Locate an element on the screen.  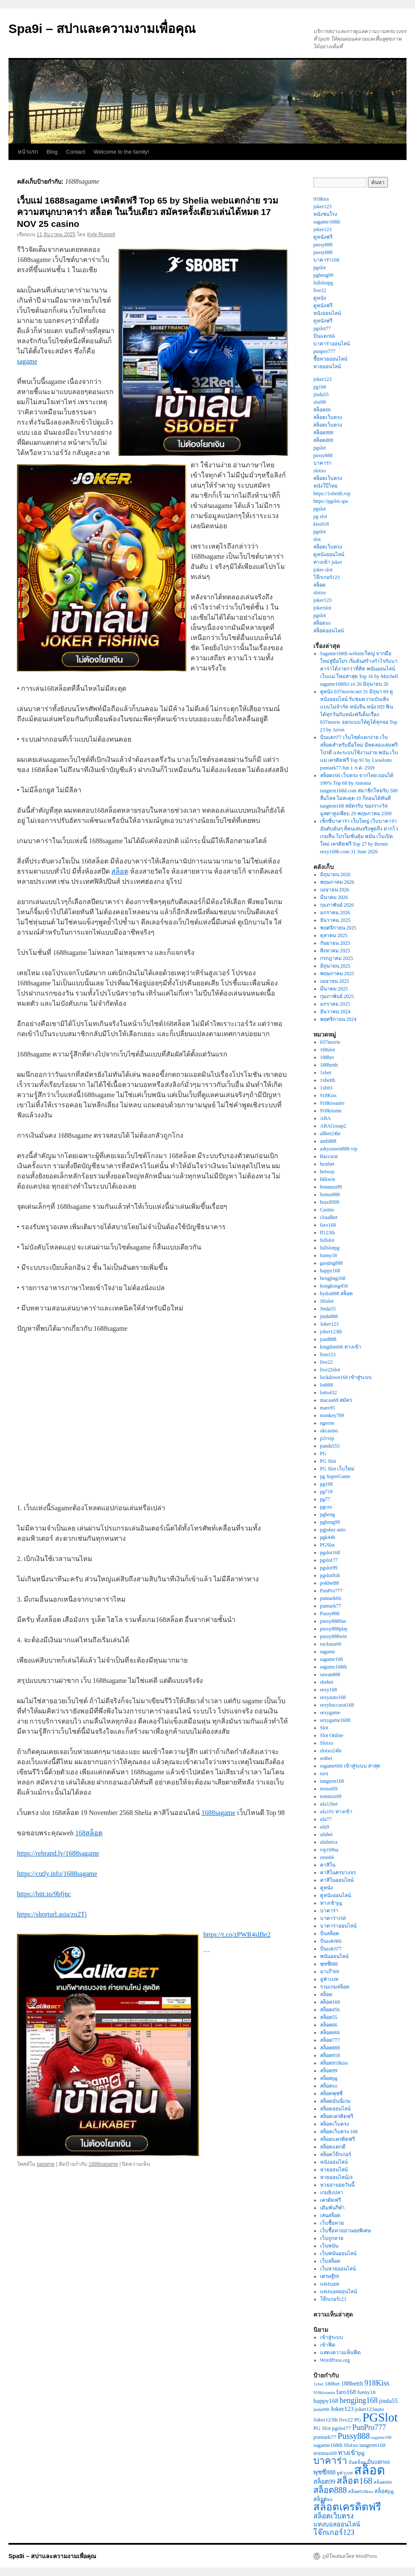
live22 [live22 (3 รายการ)] is located at coordinates (346, 2419).